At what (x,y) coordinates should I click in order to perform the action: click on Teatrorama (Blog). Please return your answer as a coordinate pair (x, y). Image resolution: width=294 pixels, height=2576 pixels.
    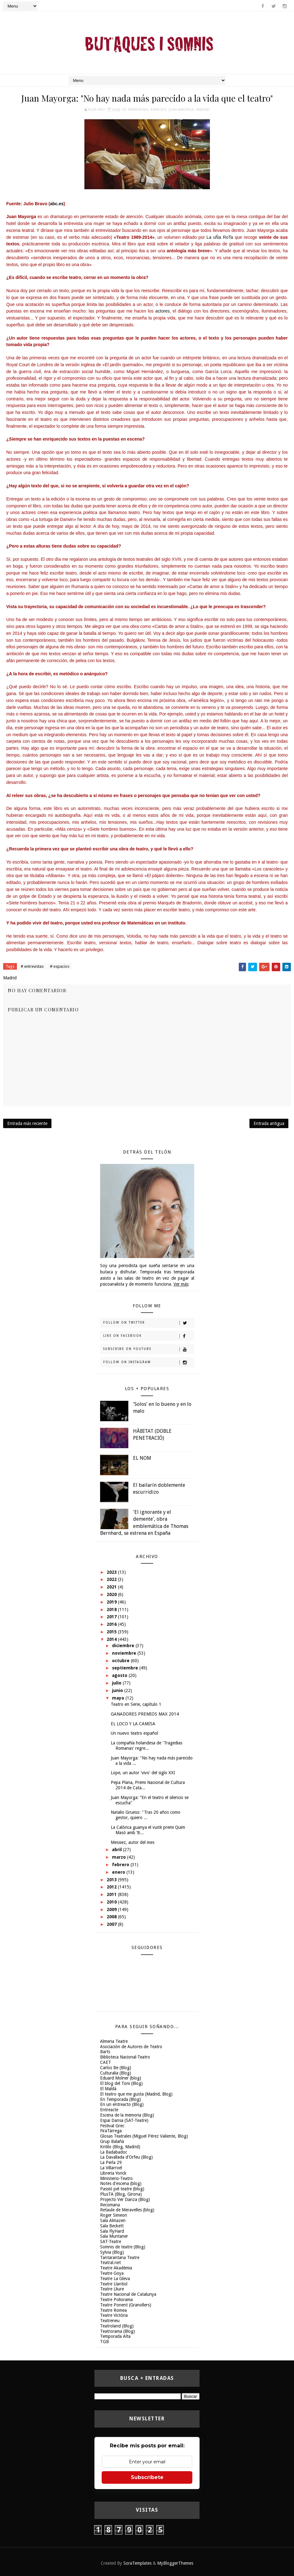
    Looking at the image, I should click on (117, 2331).